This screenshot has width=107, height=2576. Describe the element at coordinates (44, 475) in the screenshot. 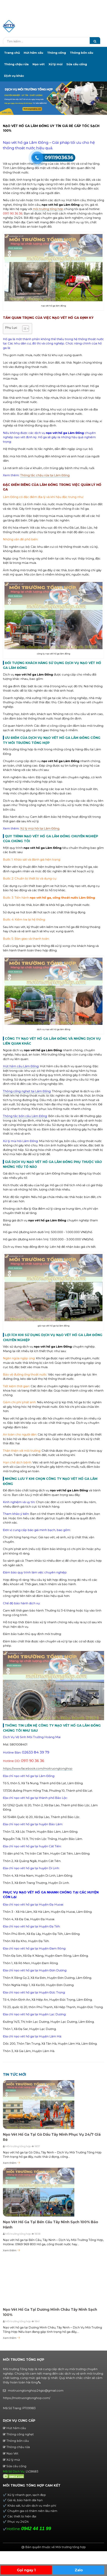

I see `Thông tắc chậu rửa tại Lâm Đồng` at that location.